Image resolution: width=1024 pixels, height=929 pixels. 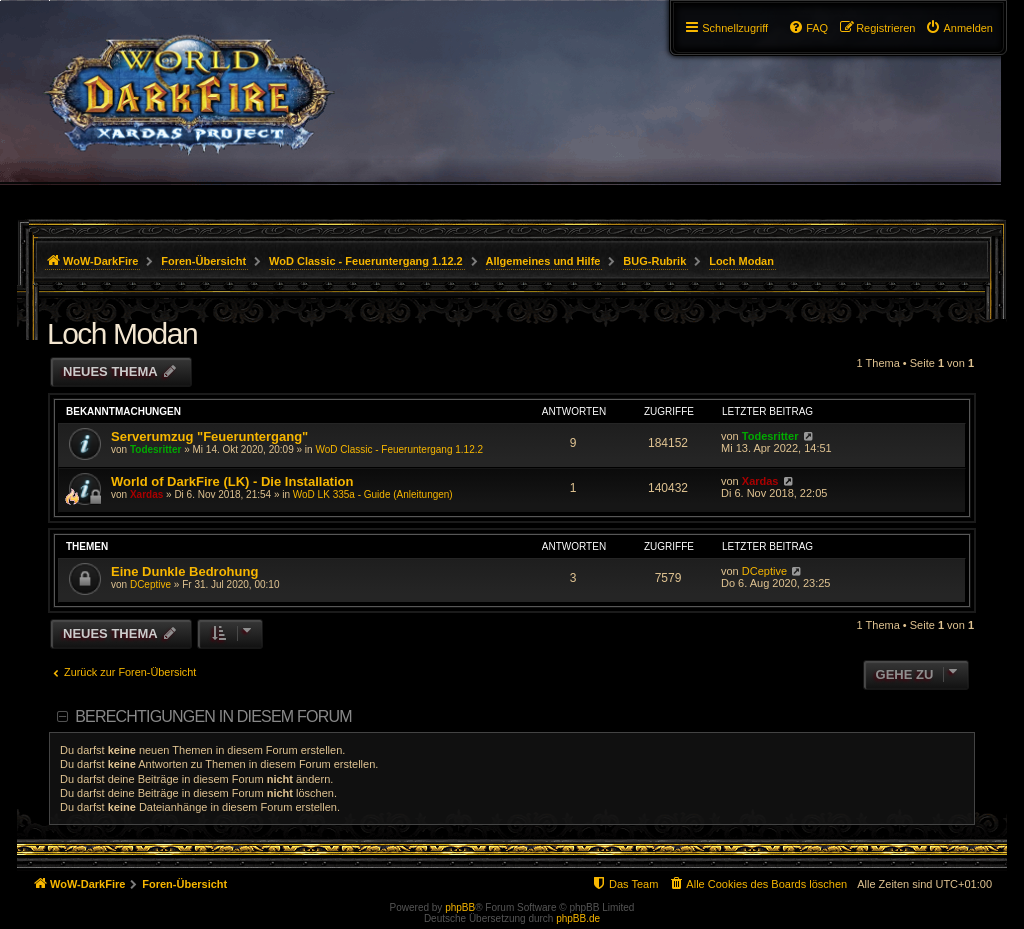 I want to click on WoD Classic - Feueruntergang 1.12.2, so click(x=399, y=449).